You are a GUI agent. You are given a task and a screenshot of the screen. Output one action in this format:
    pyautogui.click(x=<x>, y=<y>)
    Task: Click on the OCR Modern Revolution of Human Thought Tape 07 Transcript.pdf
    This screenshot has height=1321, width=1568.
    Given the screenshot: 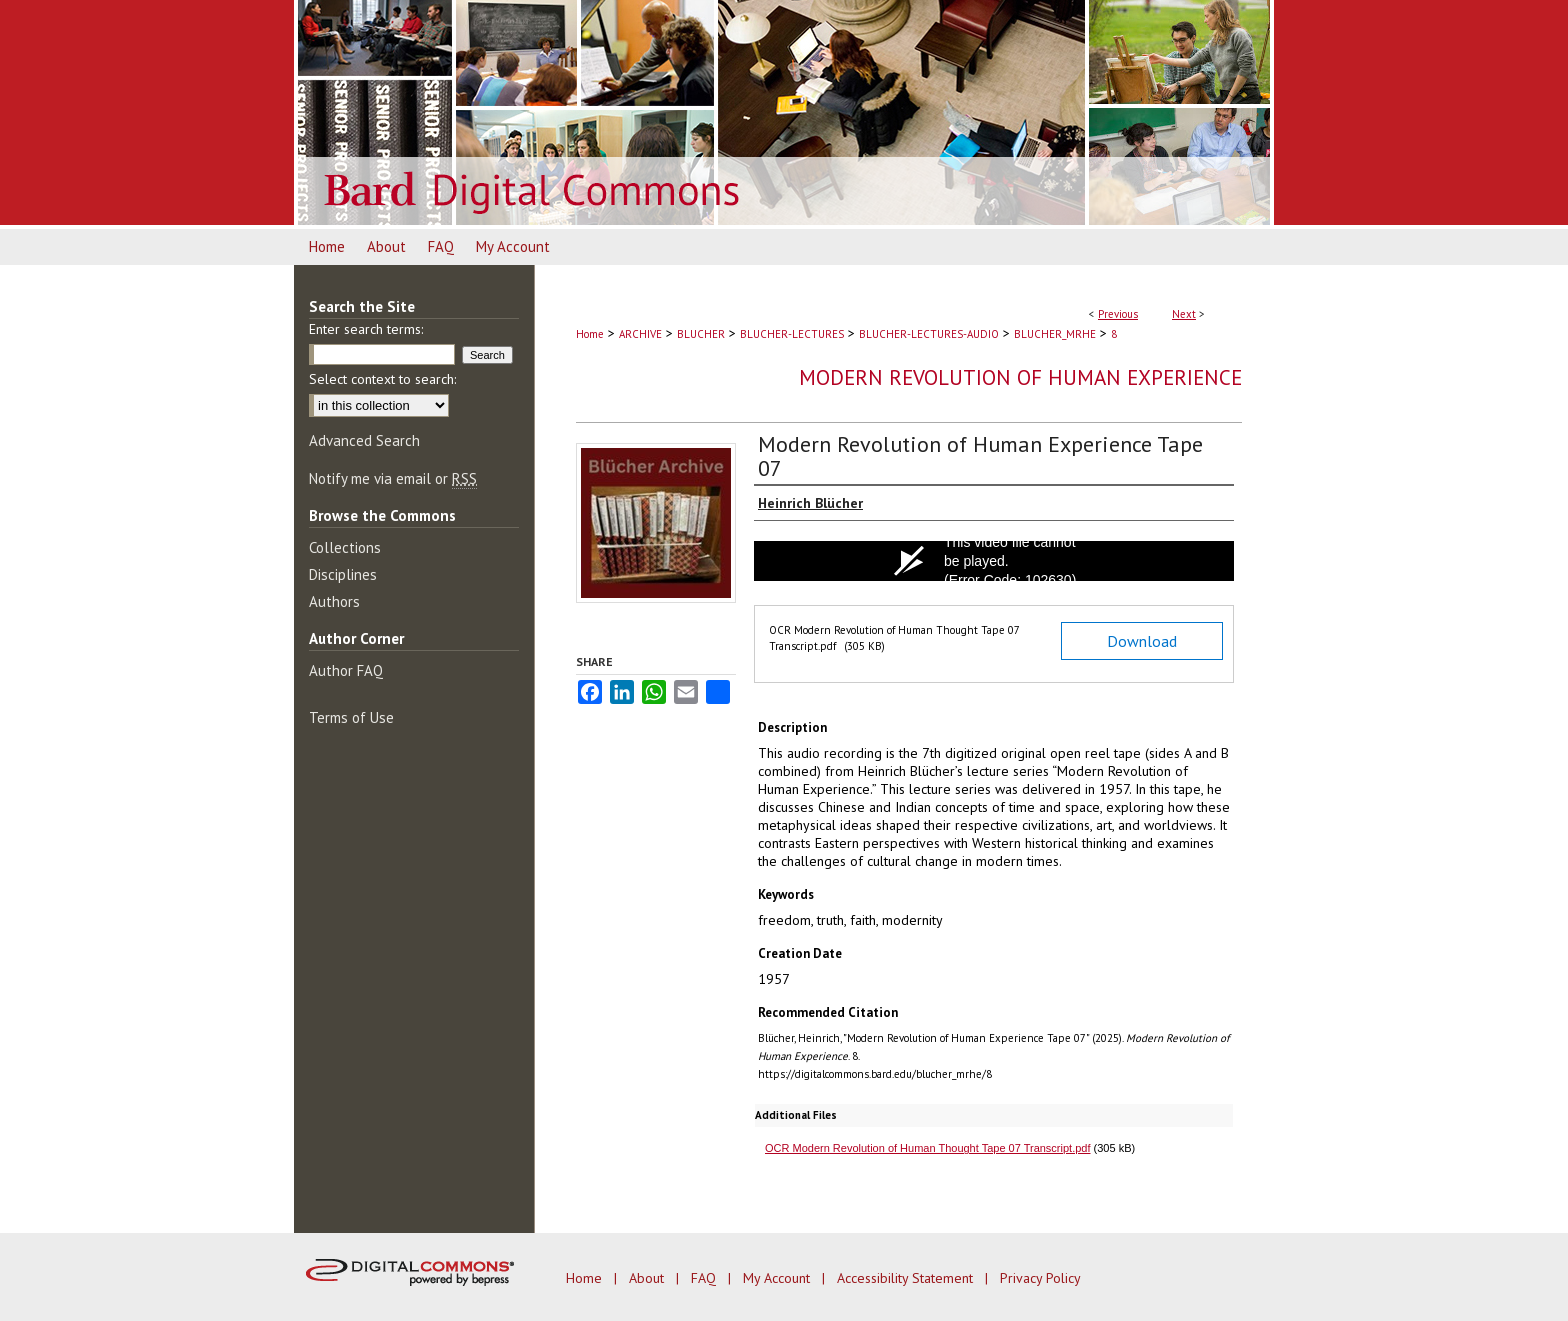 What is the action you would take?
    pyautogui.click(x=928, y=1148)
    